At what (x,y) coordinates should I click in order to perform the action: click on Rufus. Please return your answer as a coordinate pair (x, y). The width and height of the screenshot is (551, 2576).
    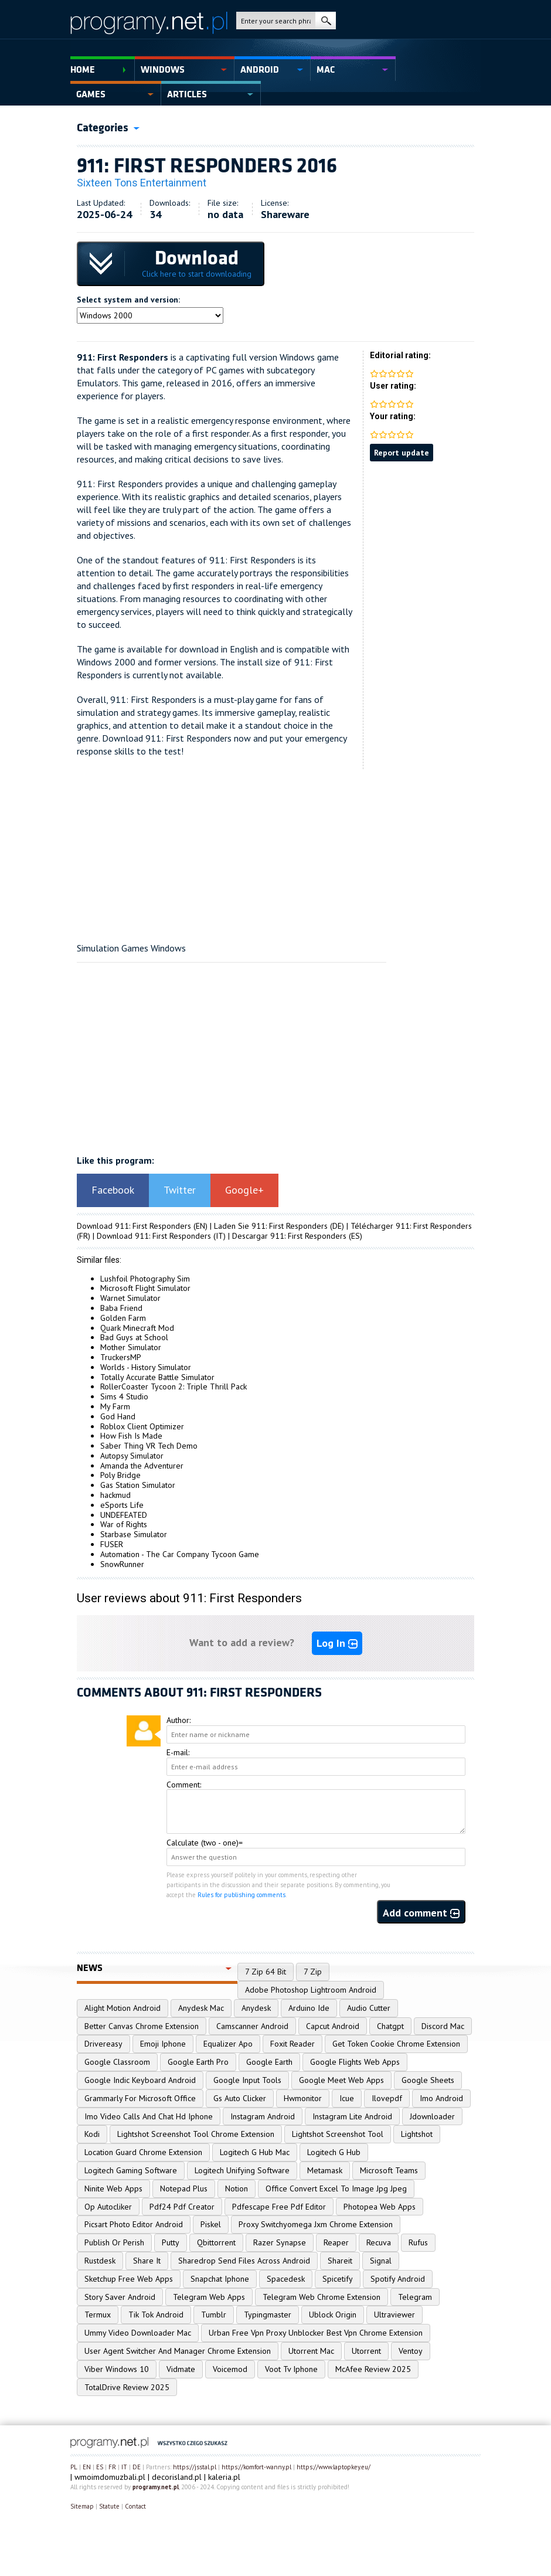
    Looking at the image, I should click on (418, 2242).